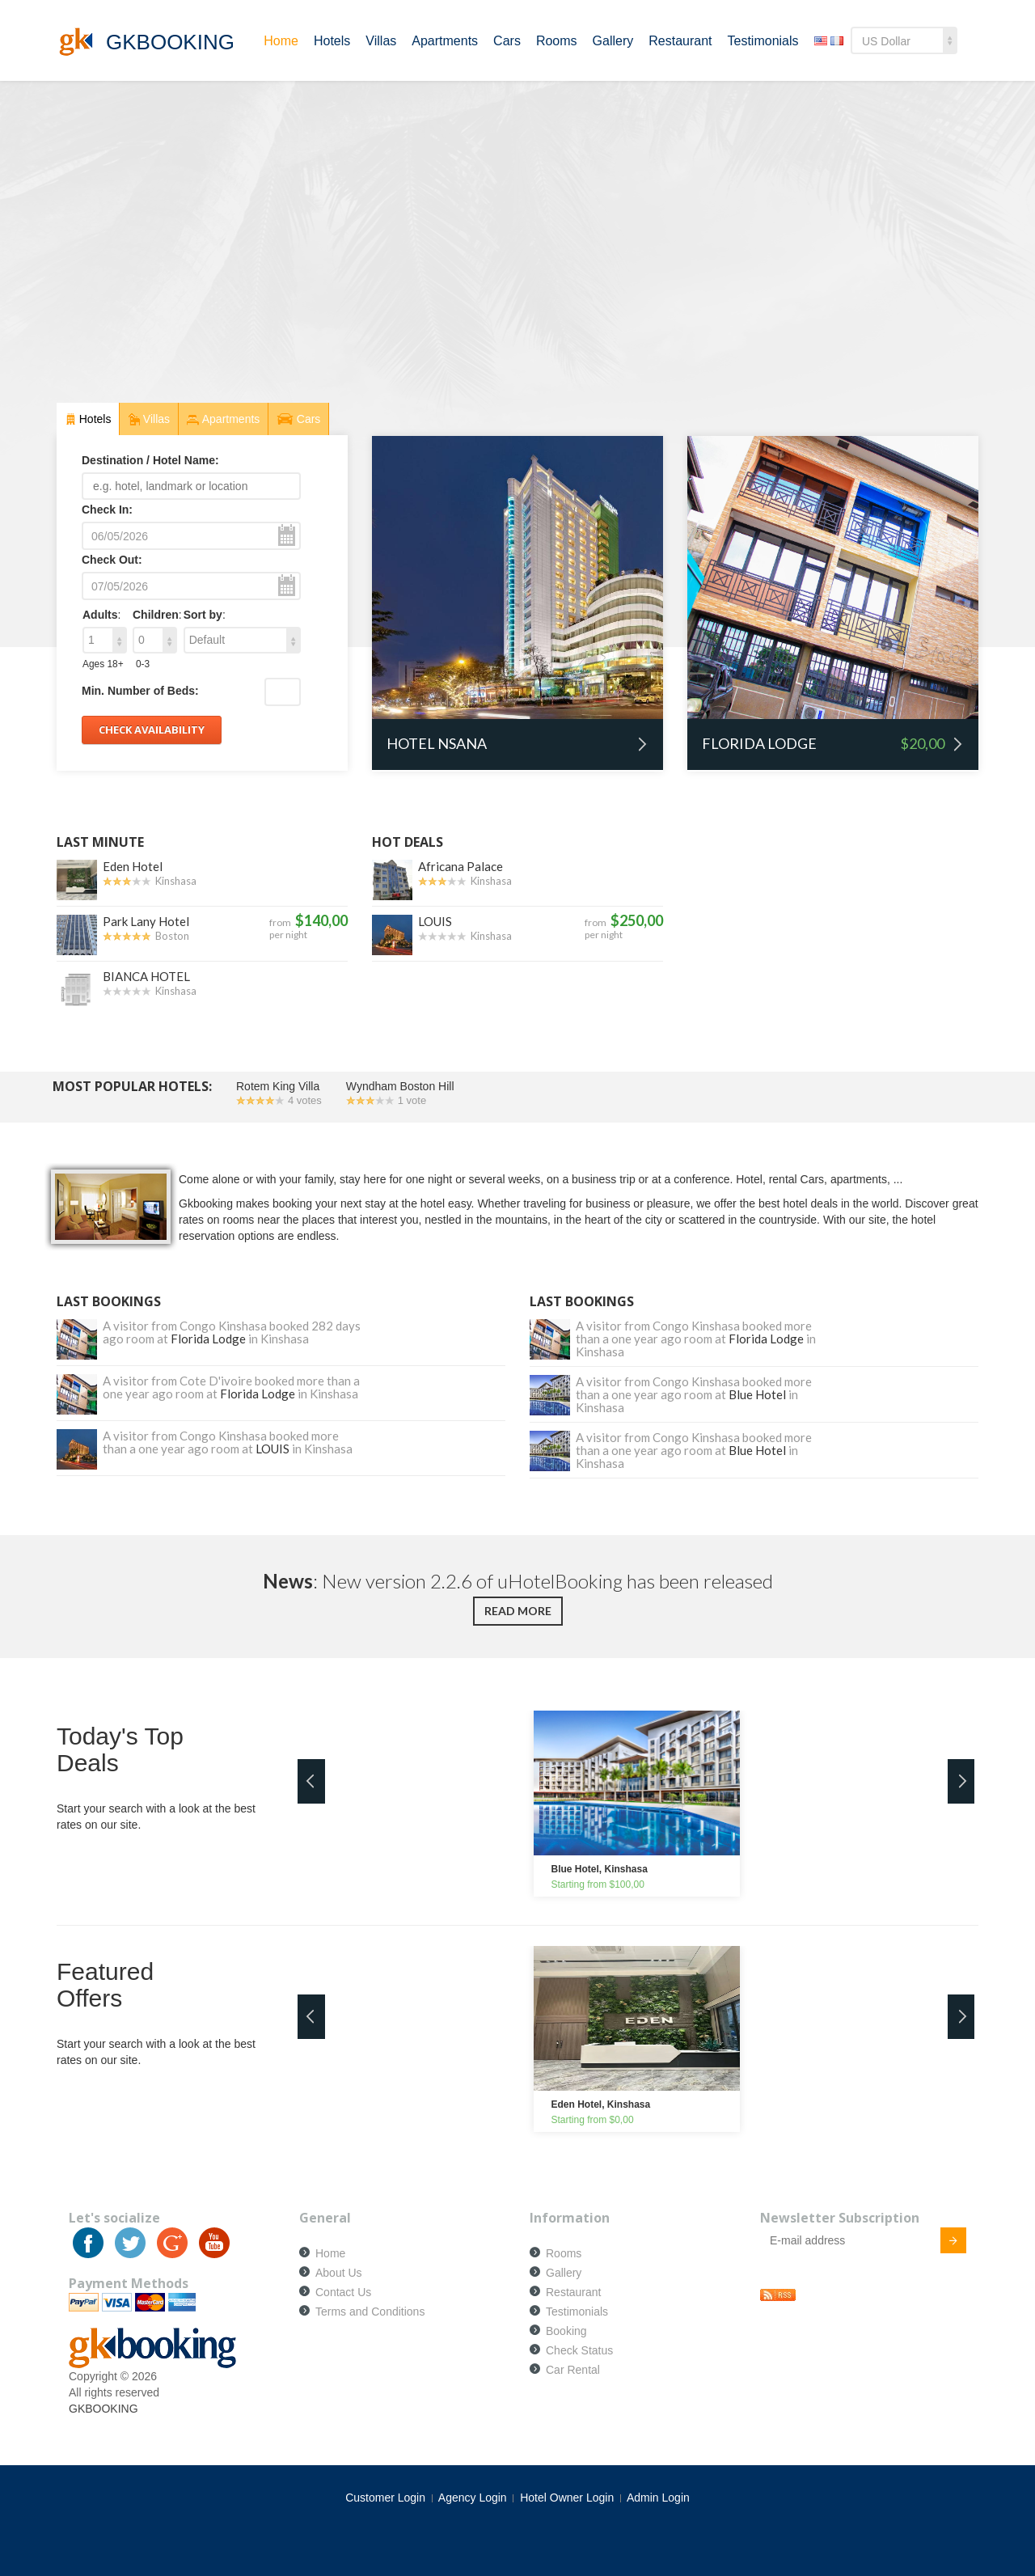 Image resolution: width=1035 pixels, height=2576 pixels. Describe the element at coordinates (763, 41) in the screenshot. I see `Testimonials` at that location.